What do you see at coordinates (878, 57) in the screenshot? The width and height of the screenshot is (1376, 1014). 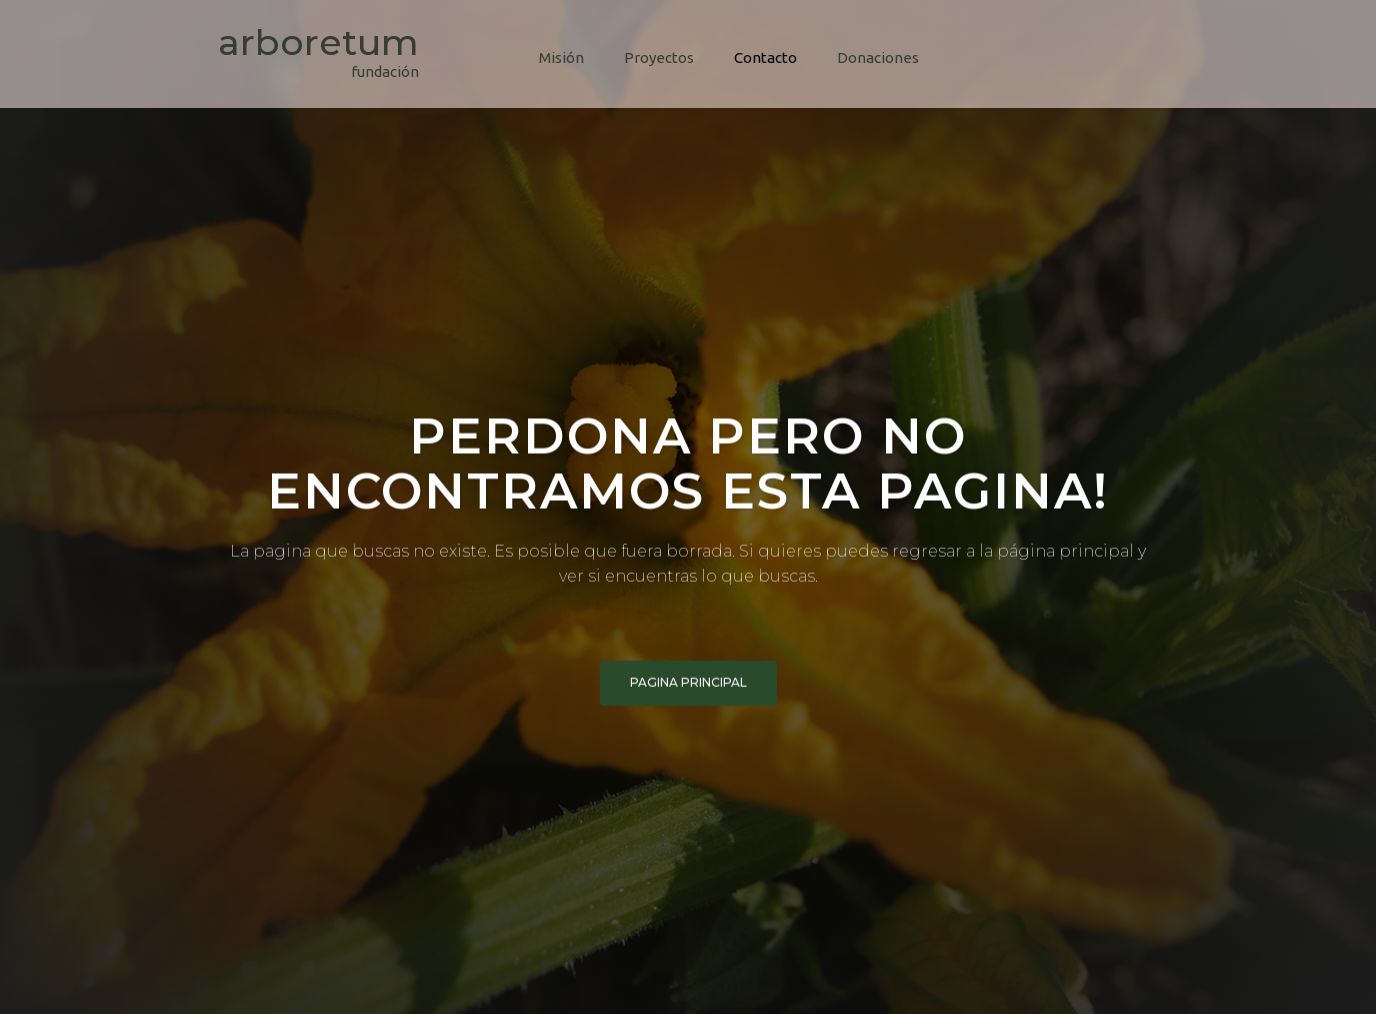 I see `Donaciones` at bounding box center [878, 57].